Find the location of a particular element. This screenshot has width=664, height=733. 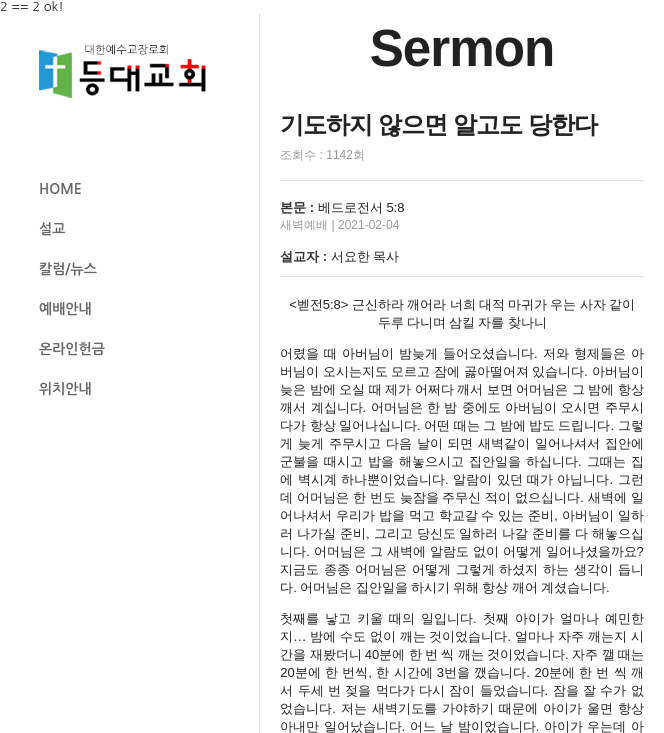

온라인헌금 is located at coordinates (72, 349).